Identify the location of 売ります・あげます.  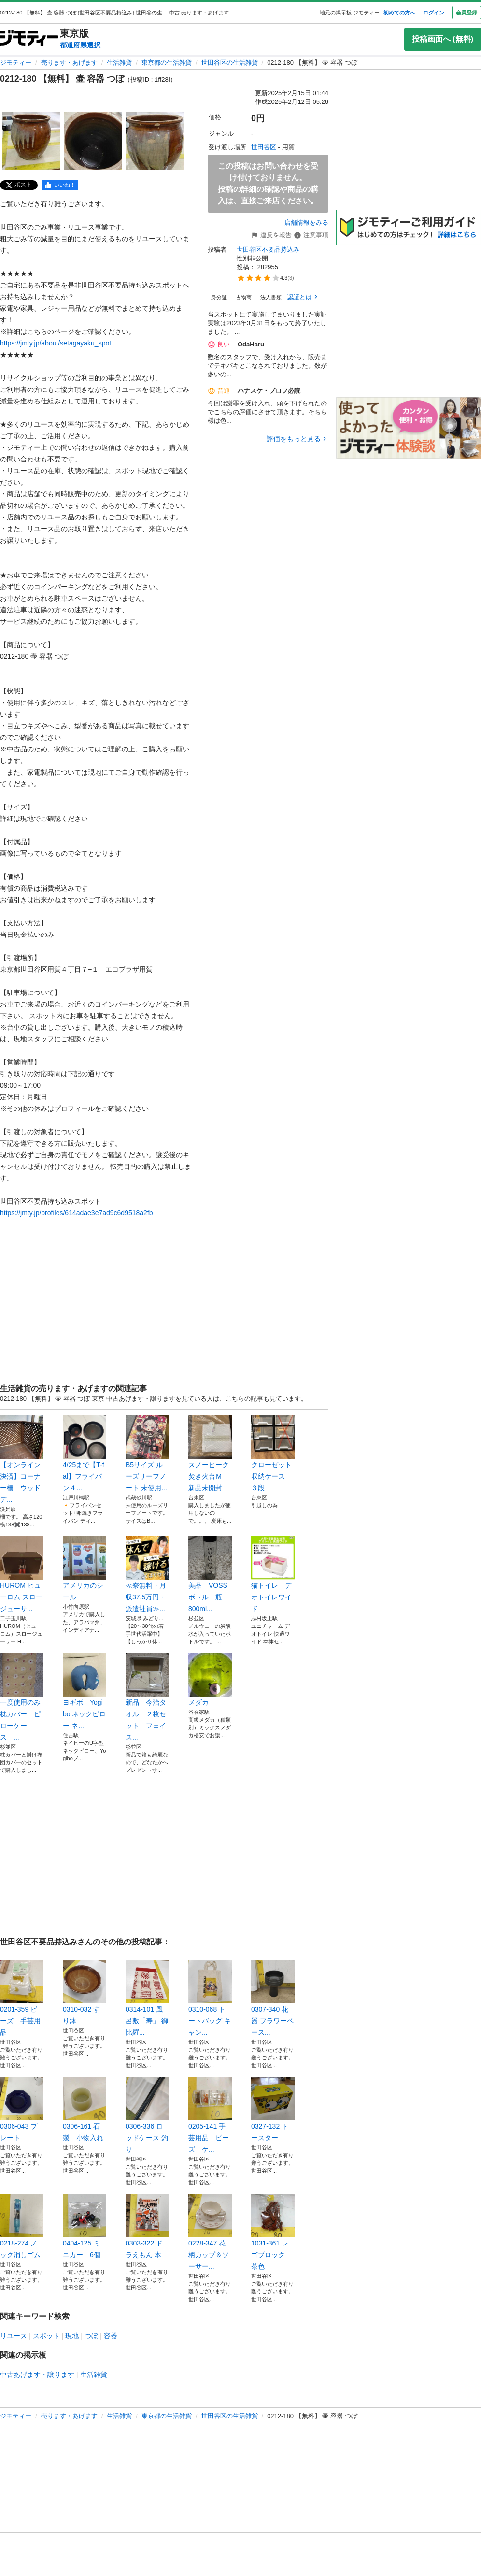
(69, 62).